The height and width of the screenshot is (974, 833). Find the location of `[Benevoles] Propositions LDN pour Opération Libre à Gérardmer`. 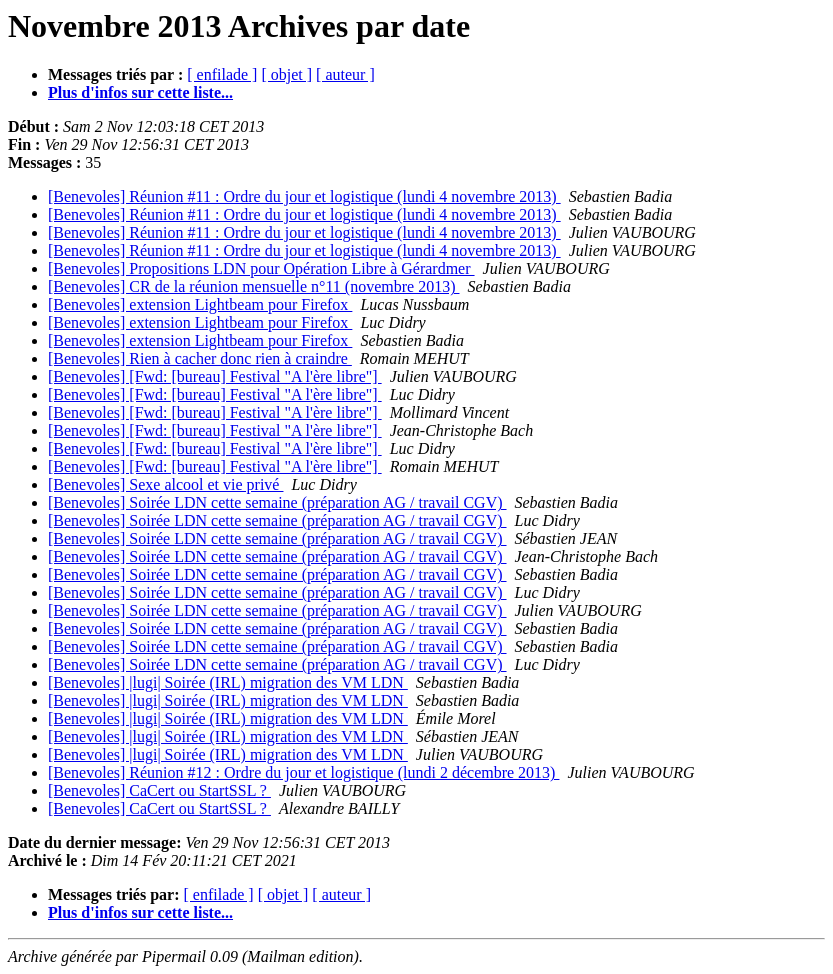

[Benevoles] Propositions LDN pour Opération Libre à Gérardmer is located at coordinates (261, 268).